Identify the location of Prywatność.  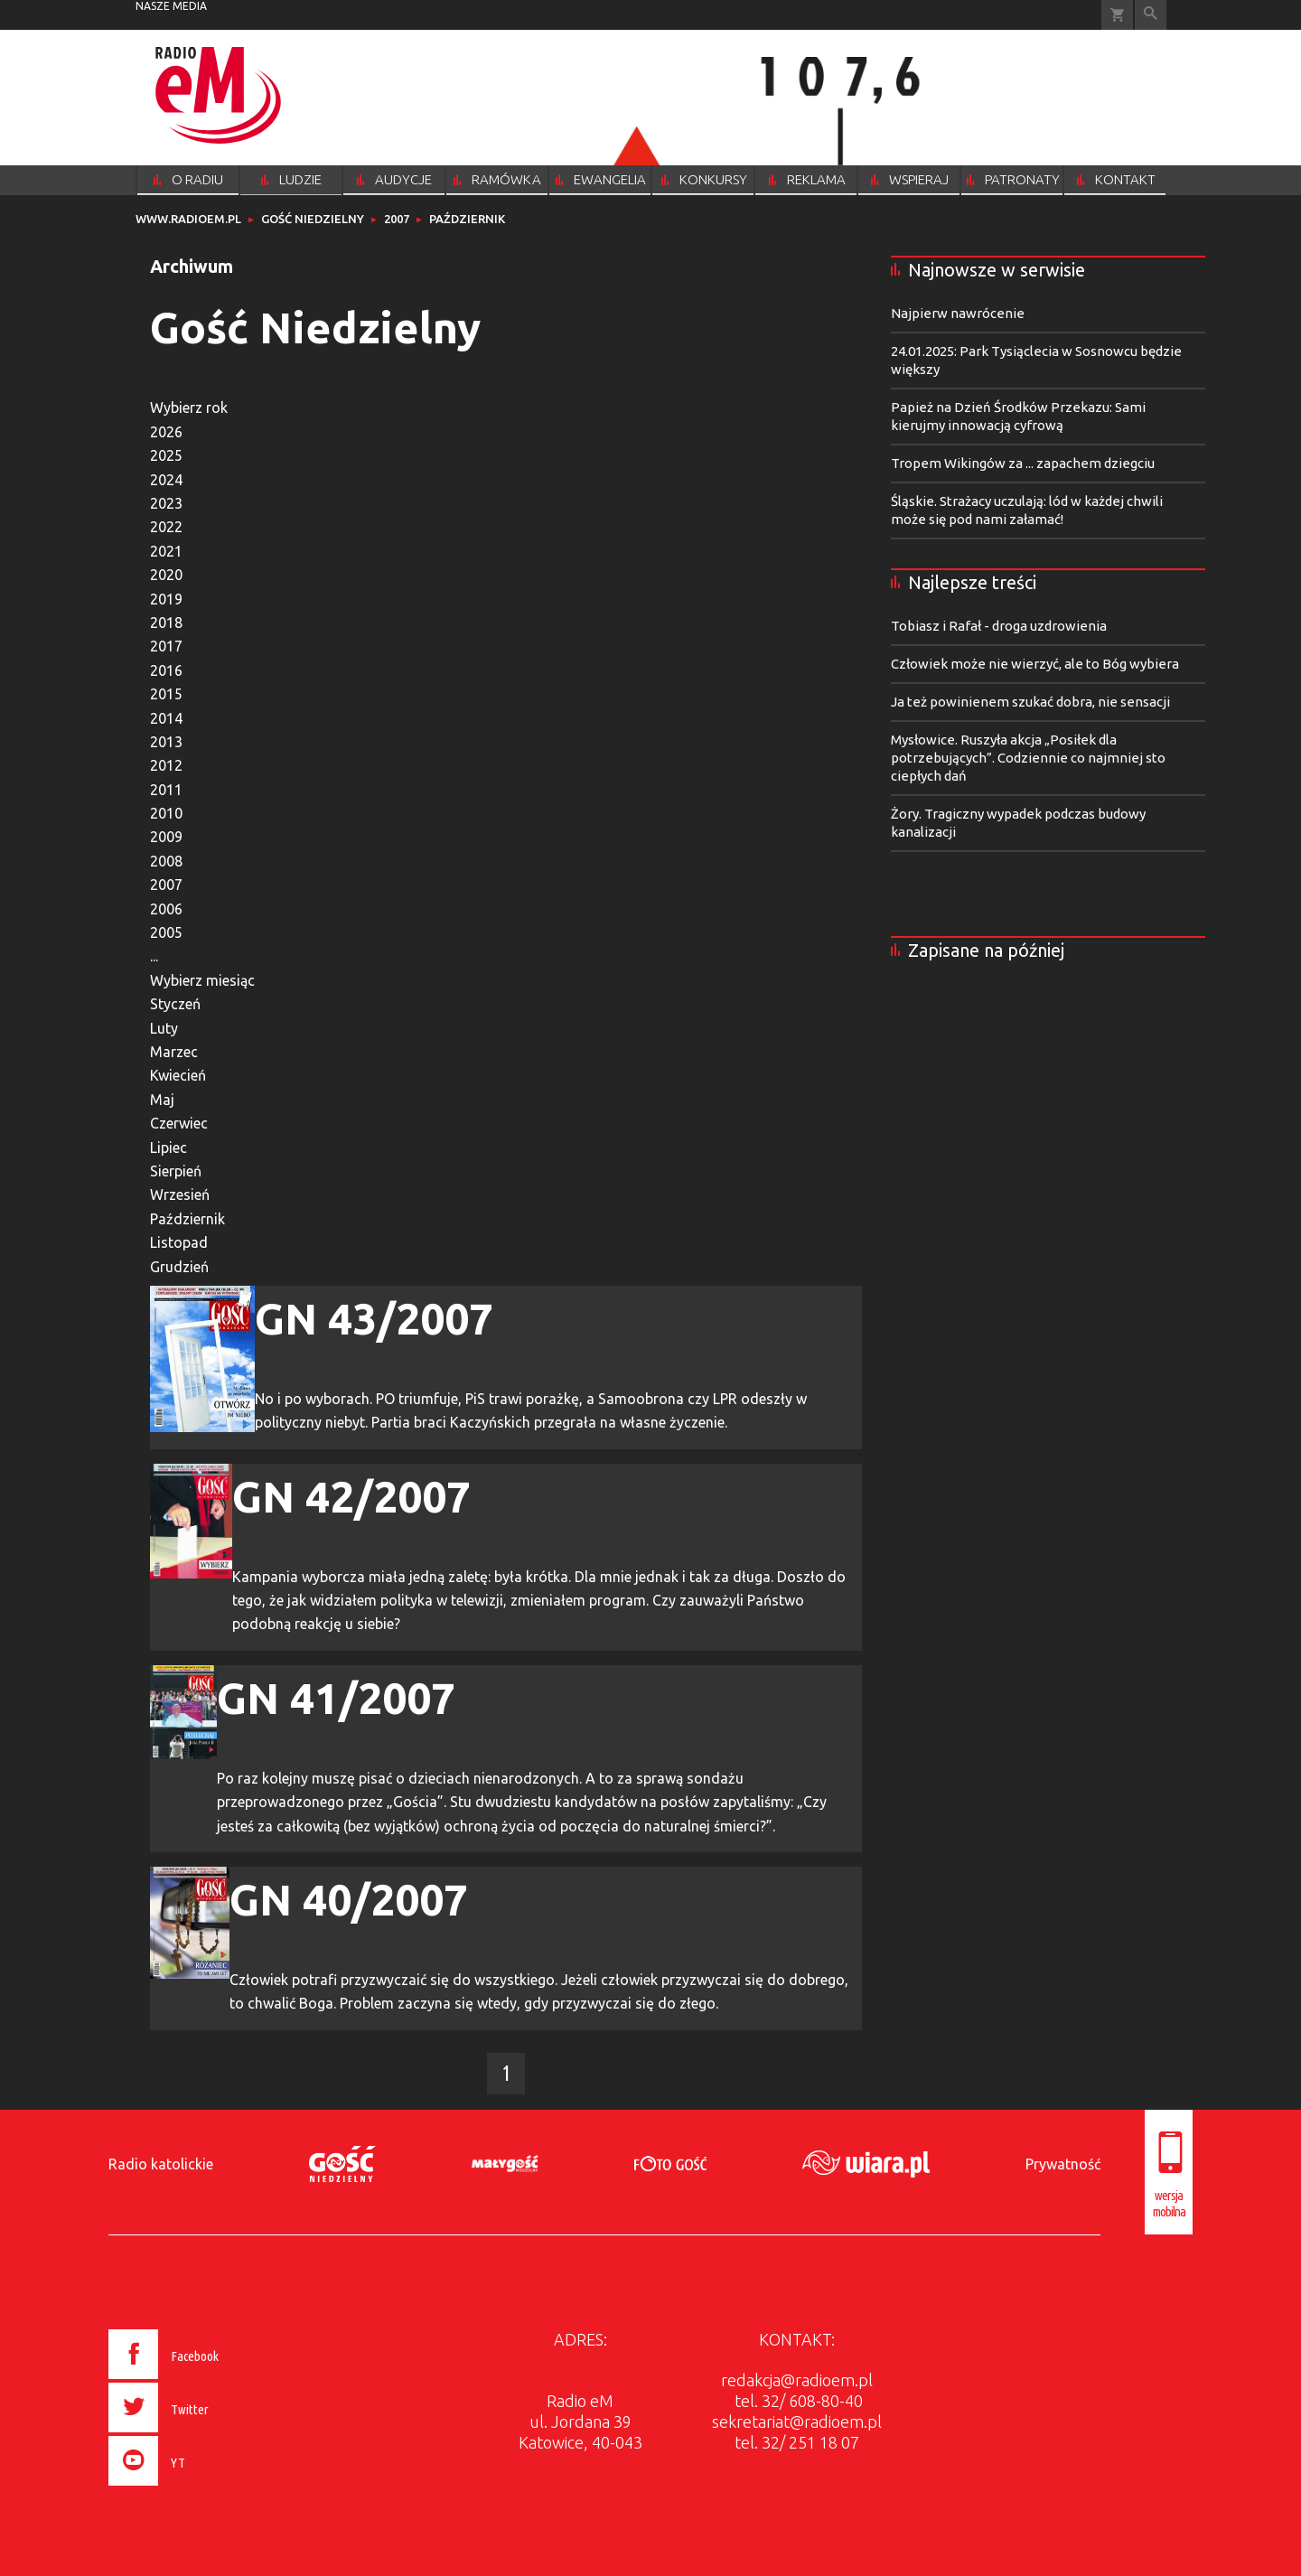
(1062, 2164).